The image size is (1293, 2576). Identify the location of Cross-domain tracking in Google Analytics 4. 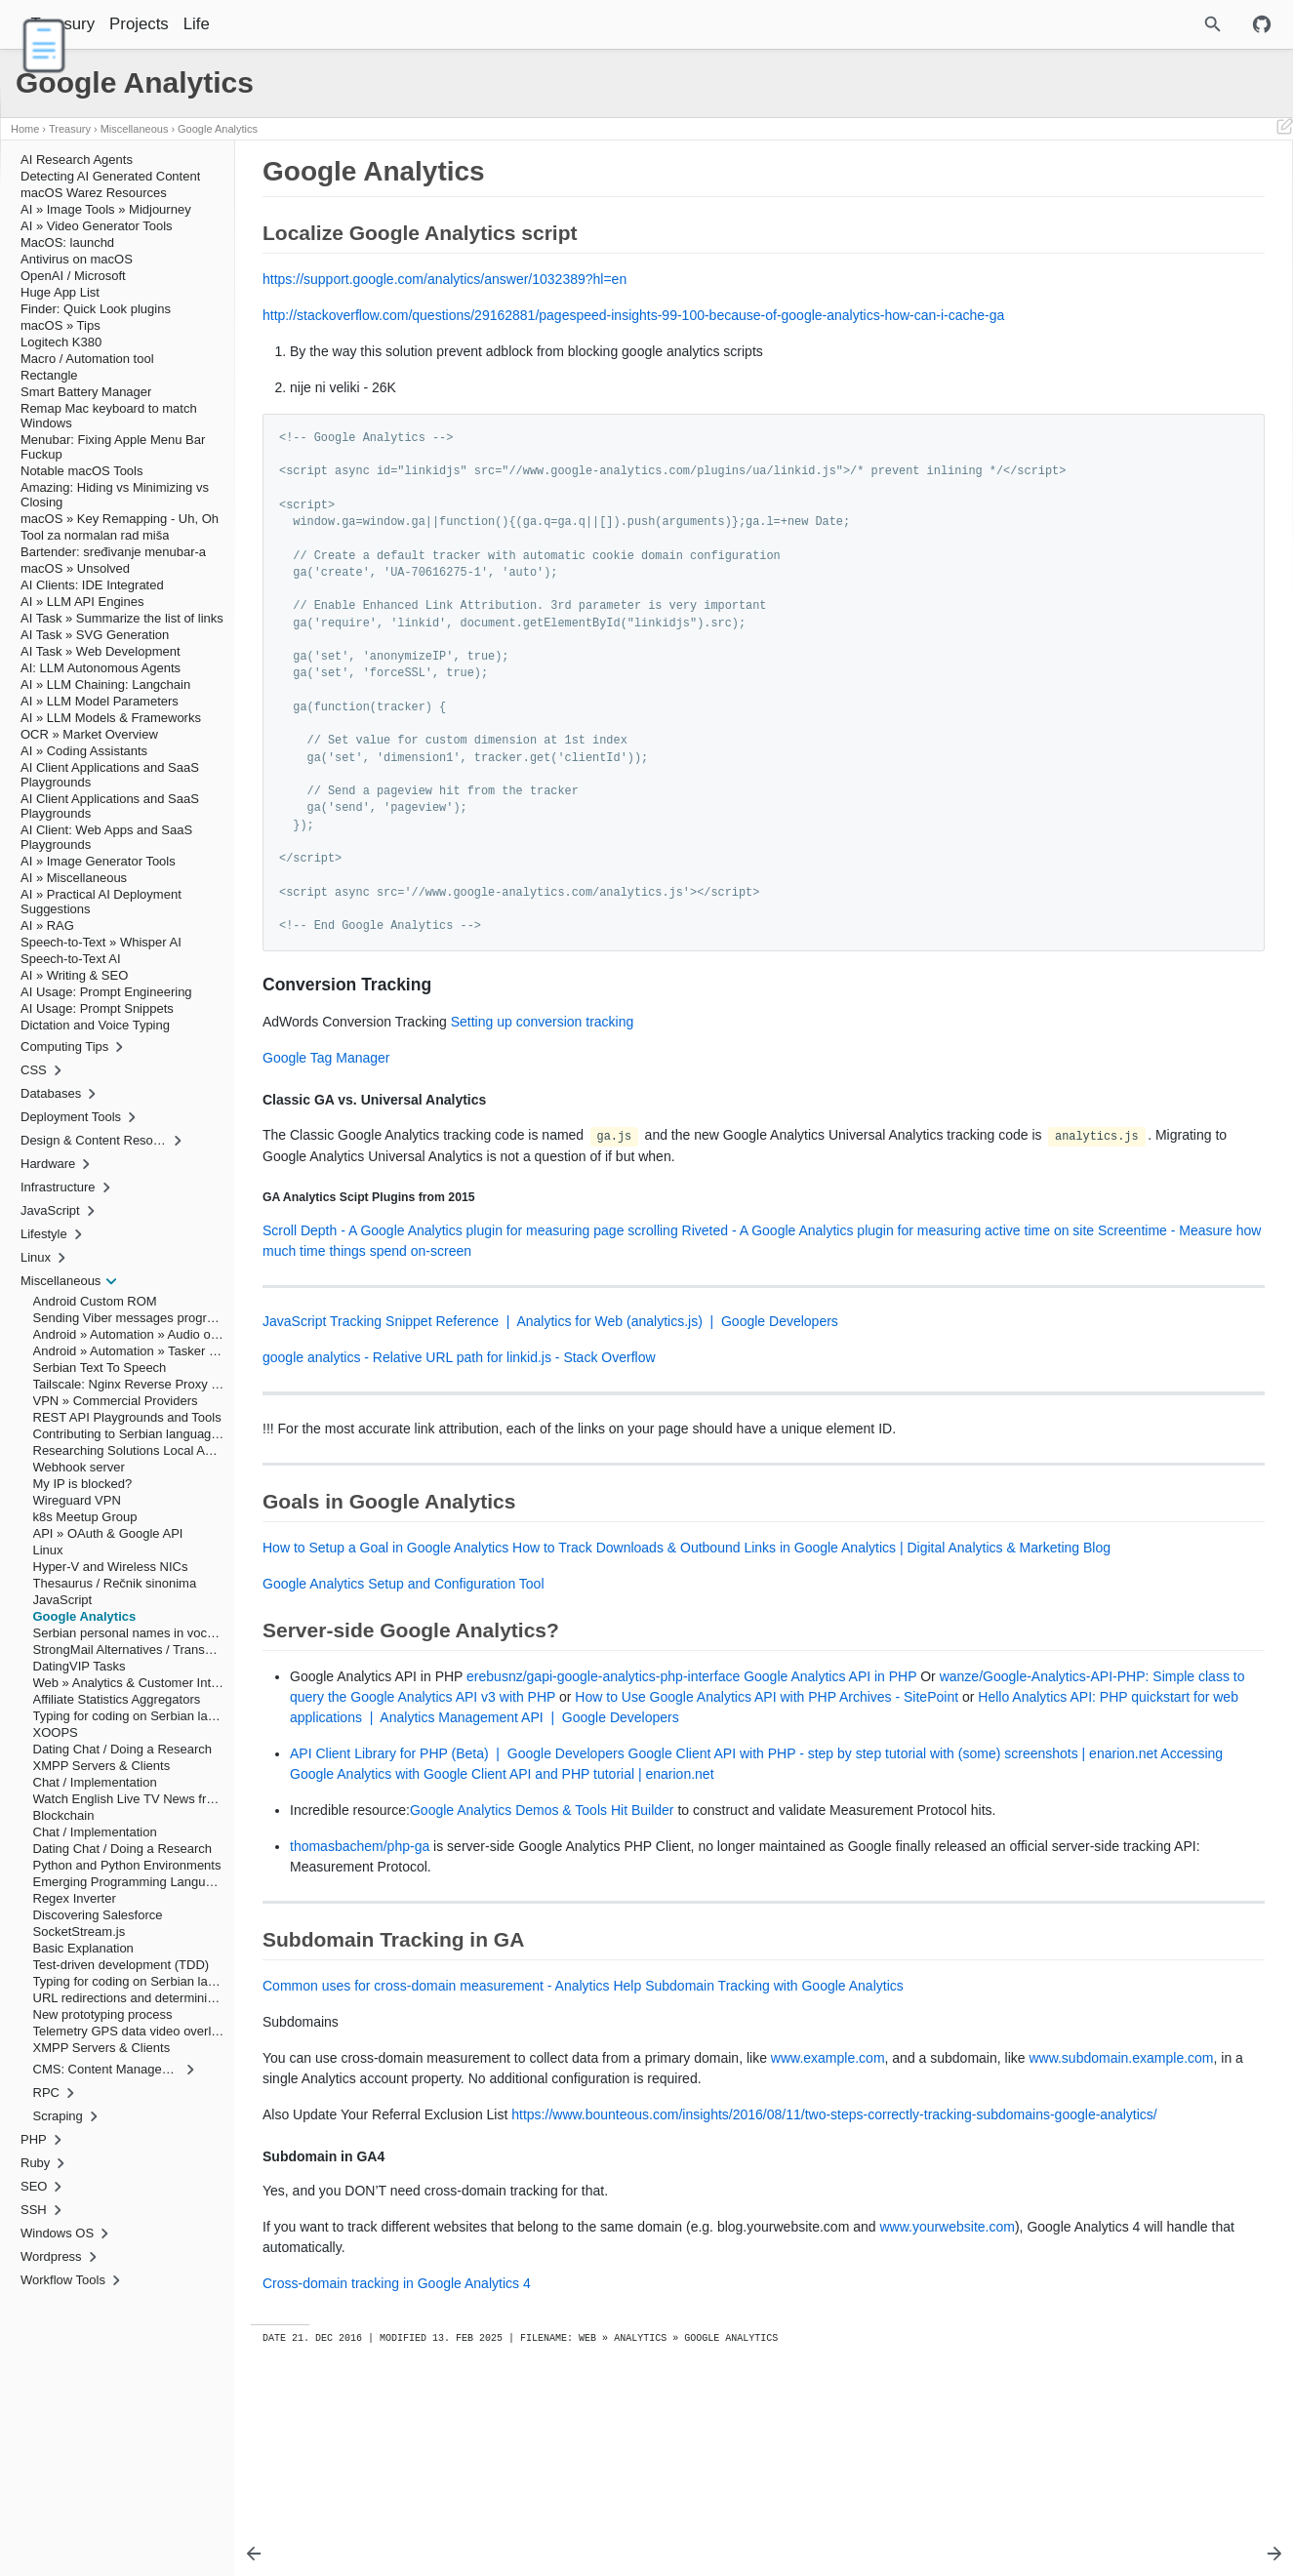
(397, 2448).